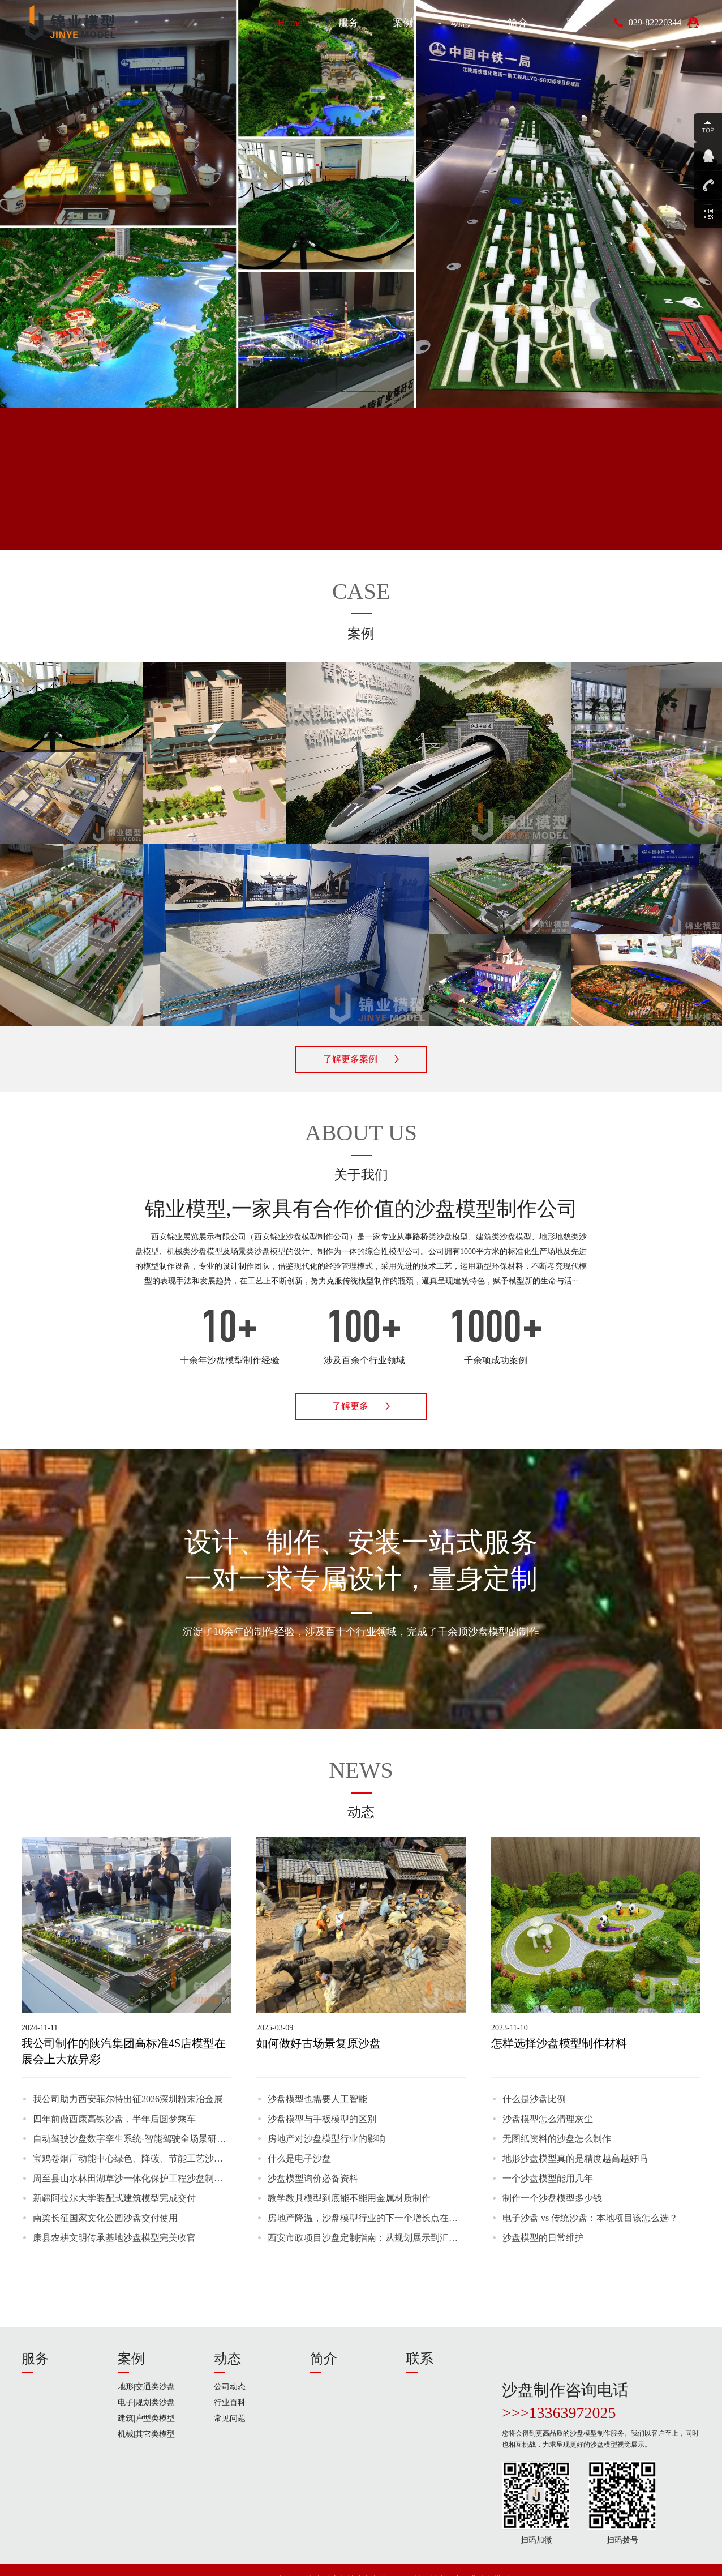  Describe the element at coordinates (534, 2099) in the screenshot. I see `什么是沙盘比例` at that location.